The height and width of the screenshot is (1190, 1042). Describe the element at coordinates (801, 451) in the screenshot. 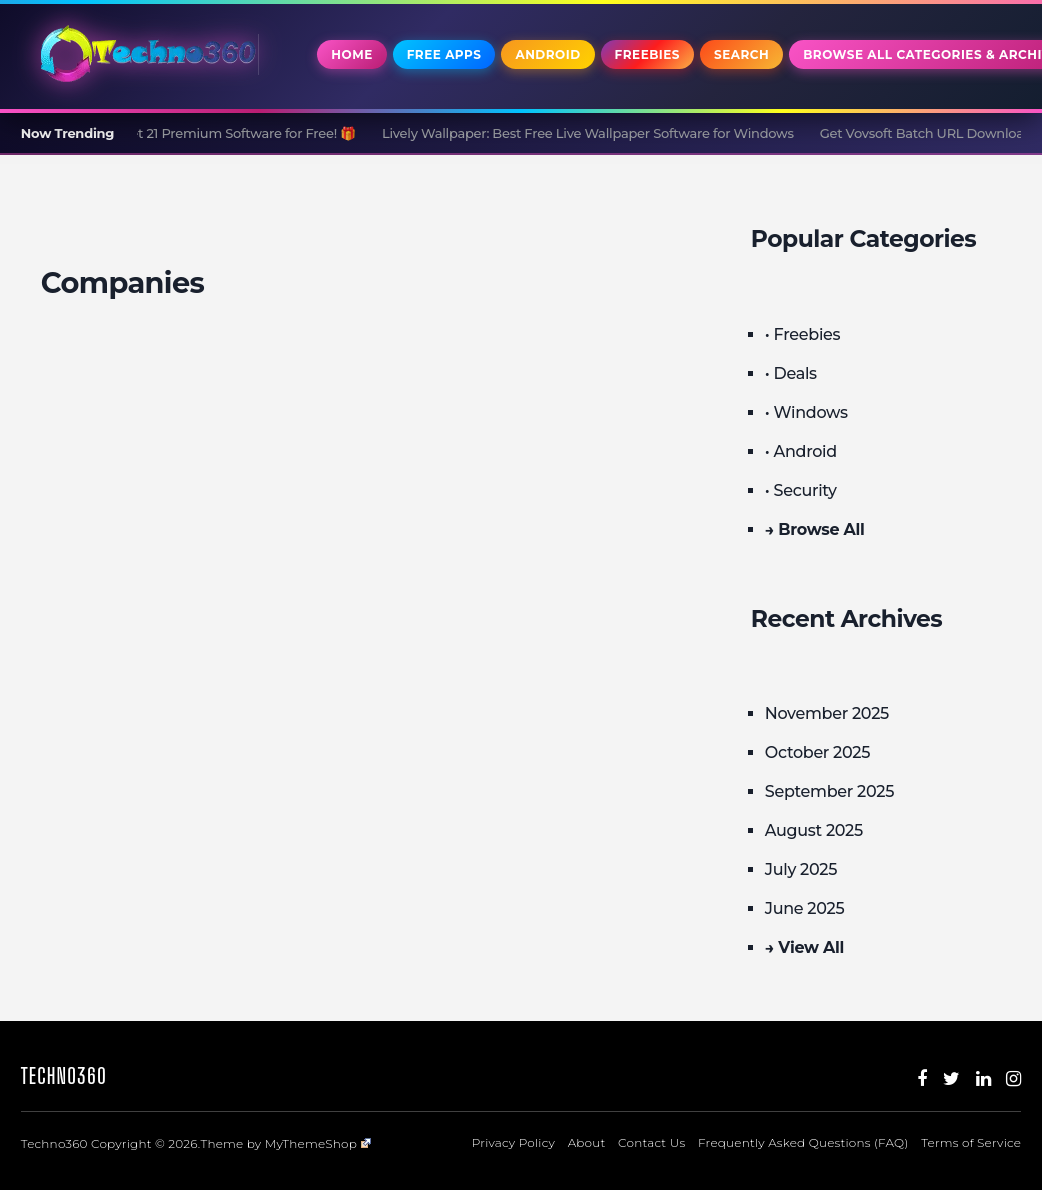

I see `• Android` at that location.